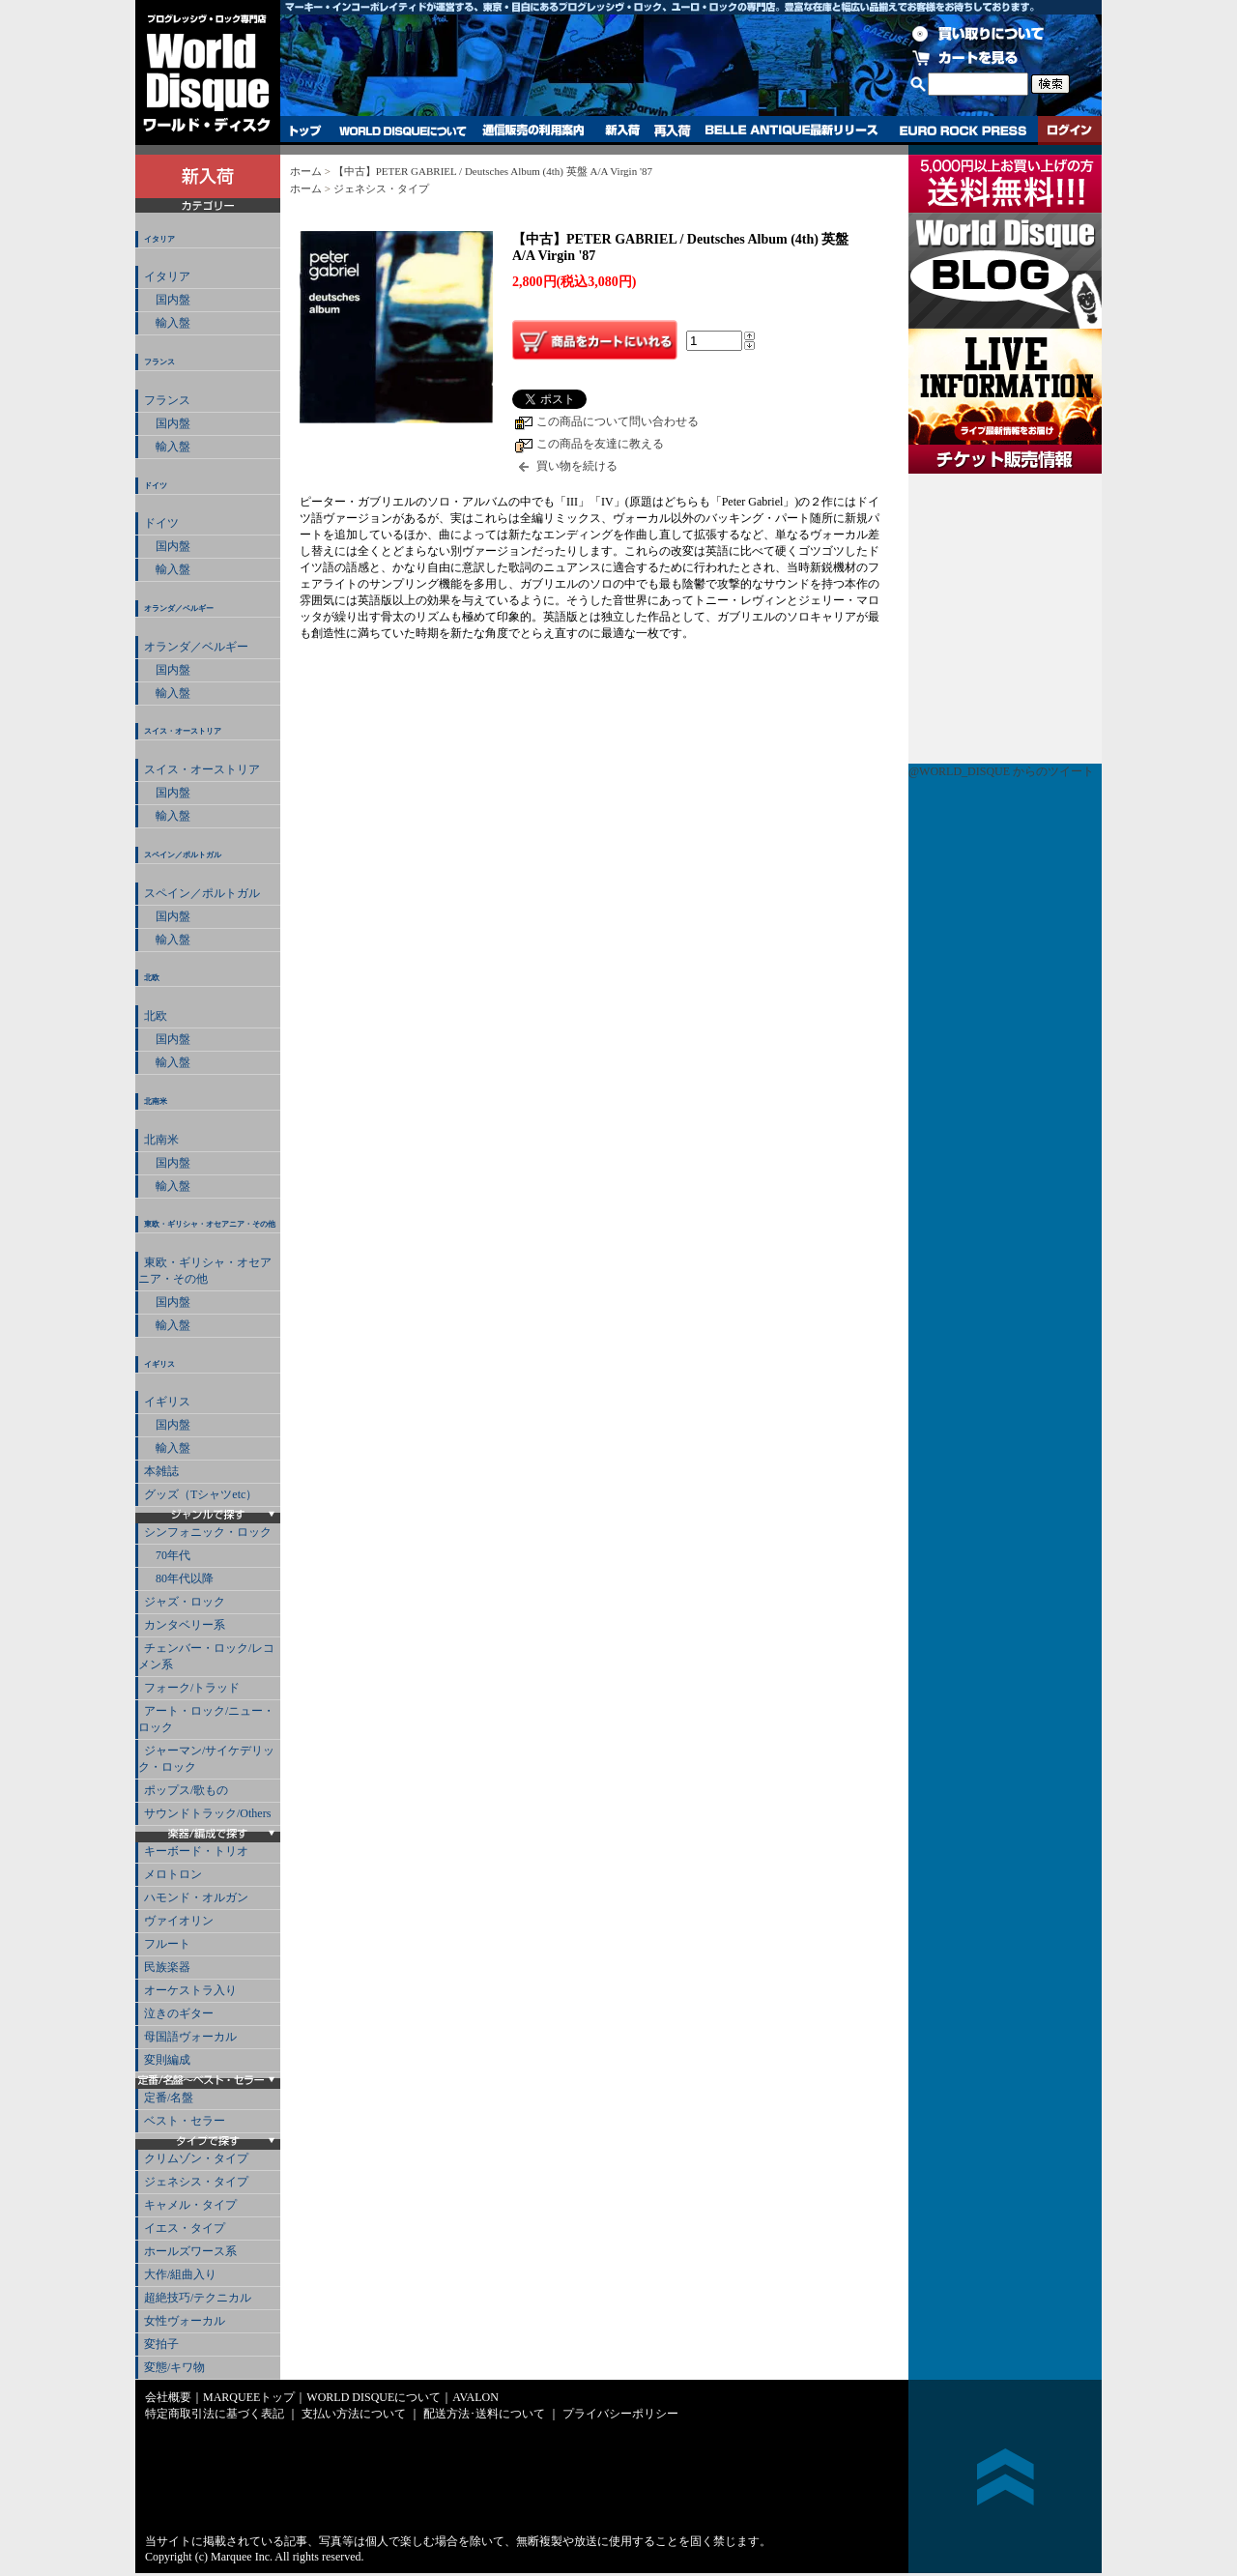  What do you see at coordinates (1070, 130) in the screenshot?
I see `ログイン` at bounding box center [1070, 130].